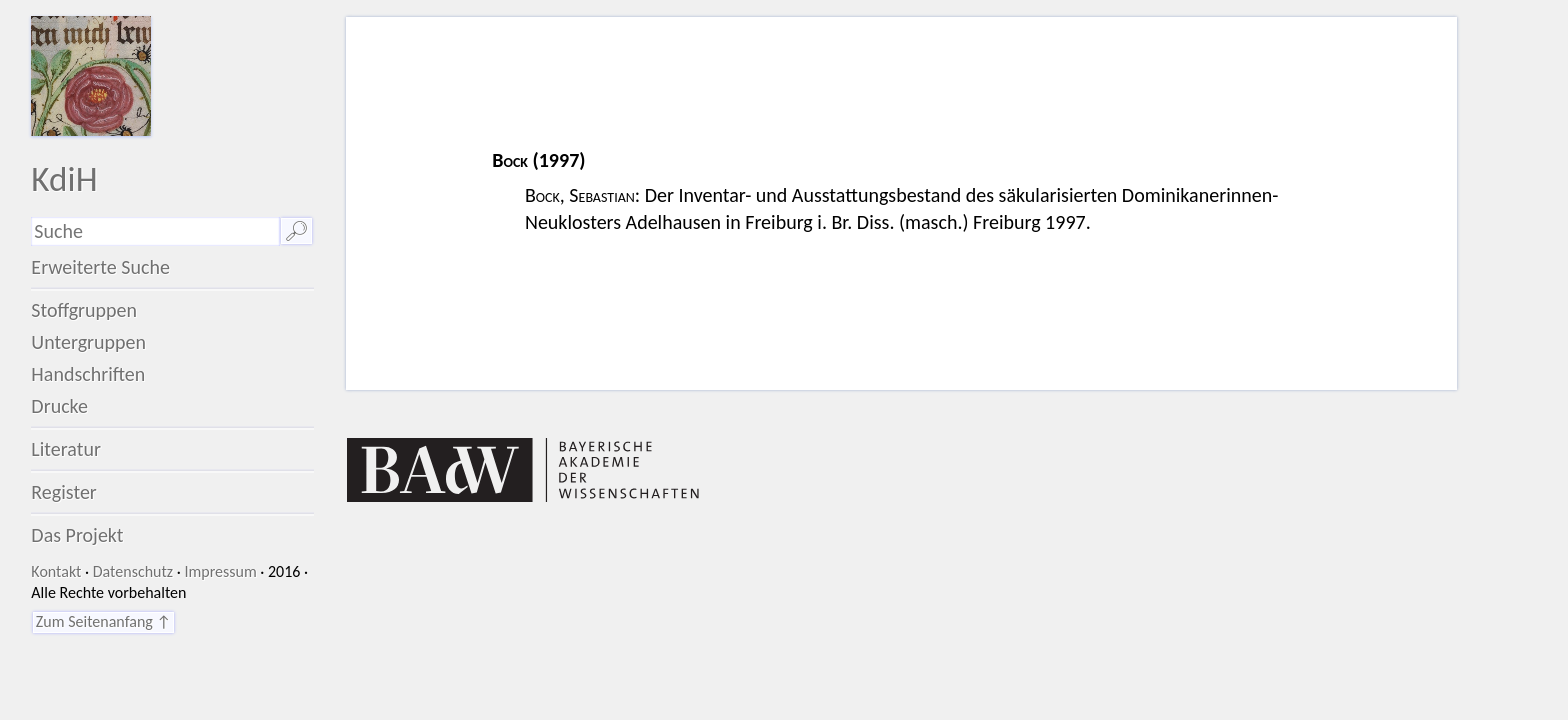  Describe the element at coordinates (103, 621) in the screenshot. I see `Zum Seitenanfang ↑` at that location.